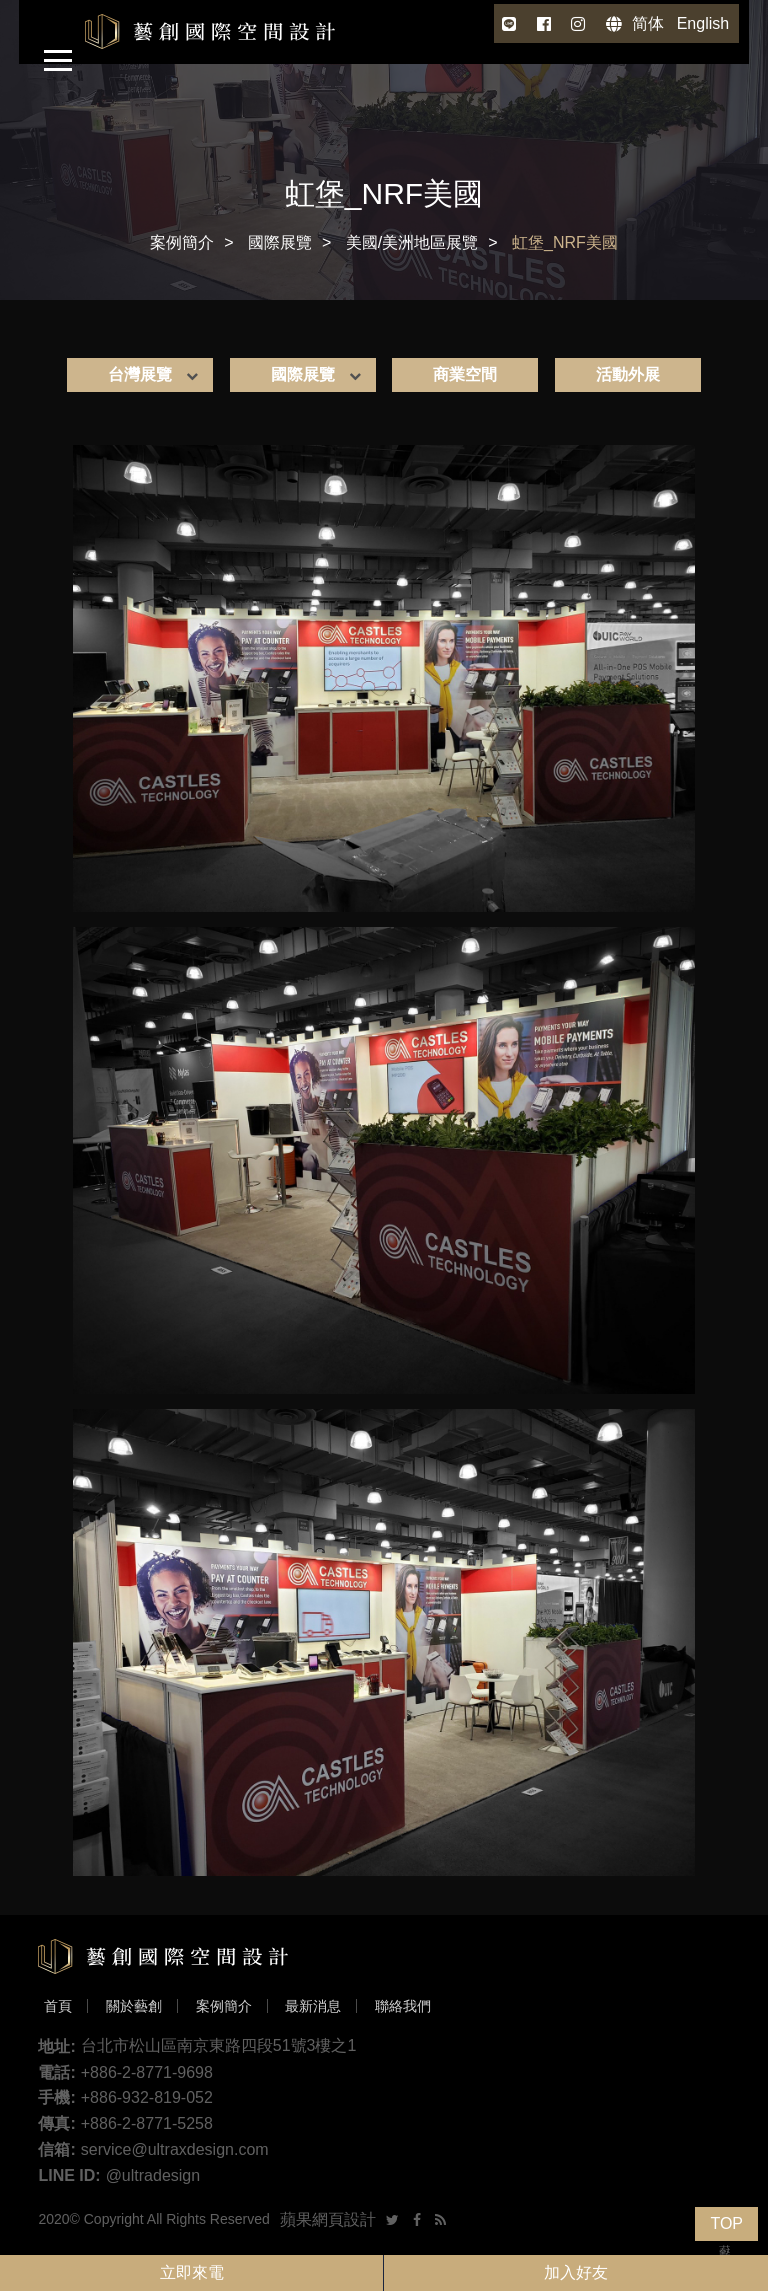  What do you see at coordinates (412, 242) in the screenshot?
I see `美國/美洲地區展覽` at bounding box center [412, 242].